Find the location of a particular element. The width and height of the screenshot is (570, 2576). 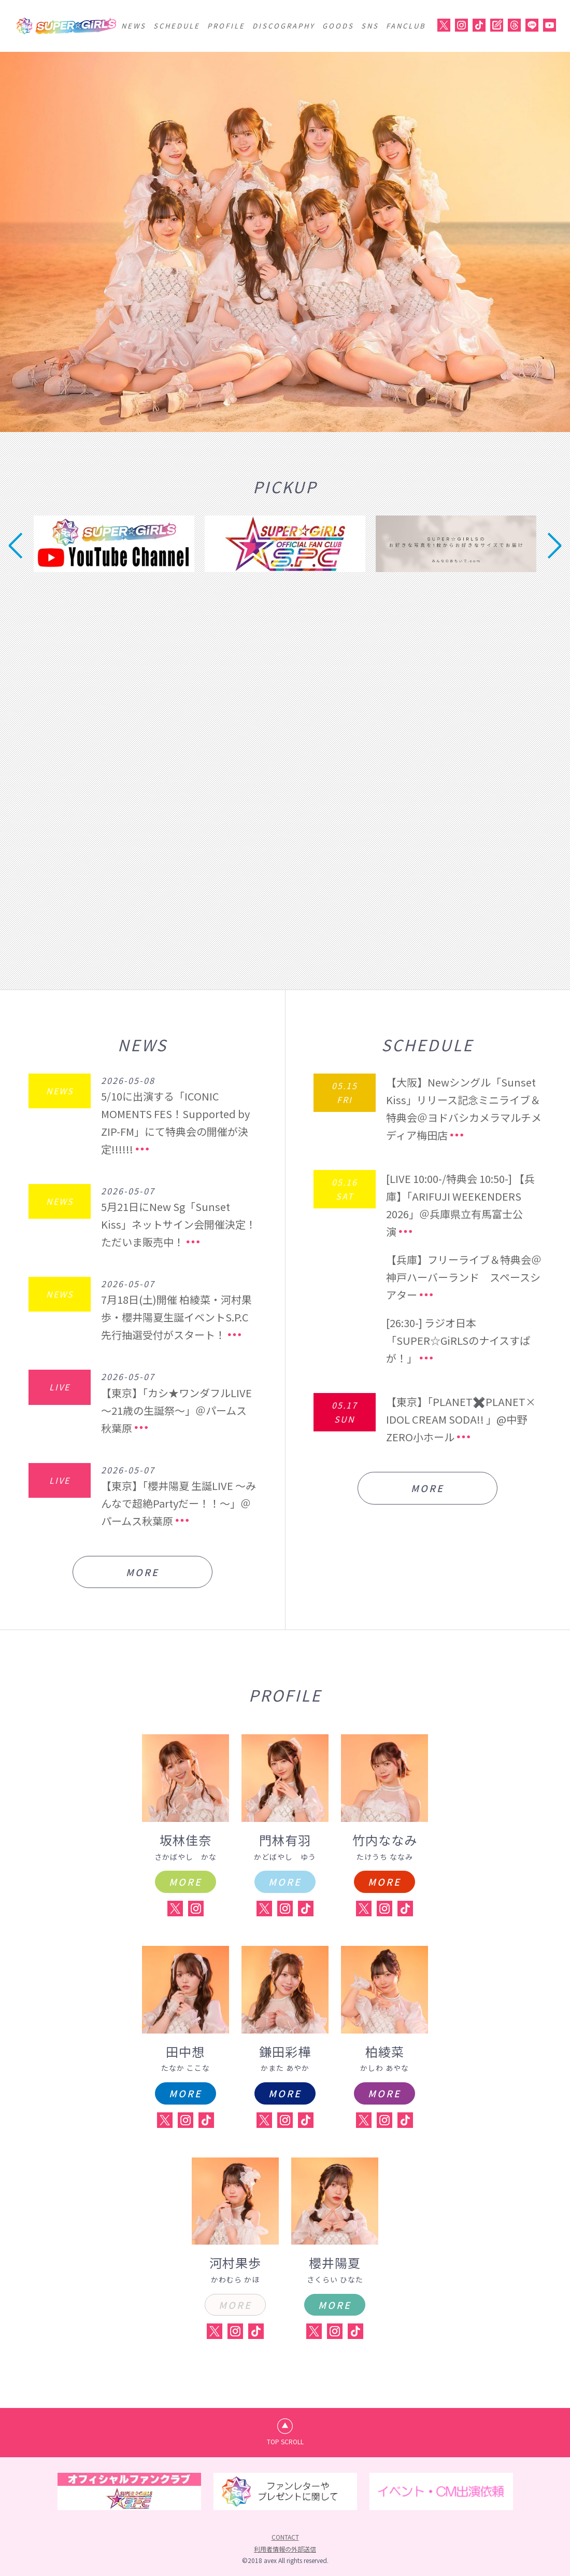

GOODS is located at coordinates (338, 26).